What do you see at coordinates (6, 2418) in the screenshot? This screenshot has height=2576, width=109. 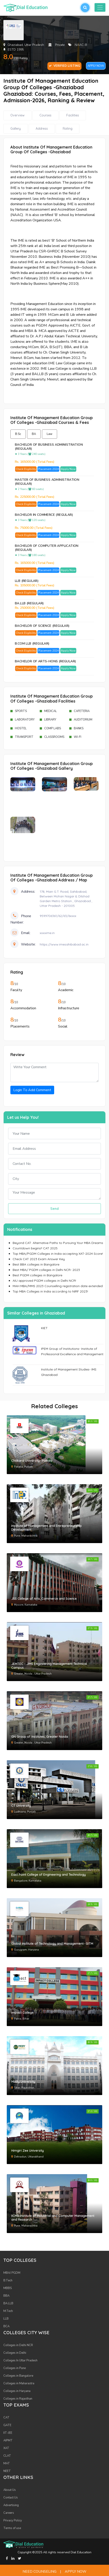 I see `CAT` at bounding box center [6, 2418].